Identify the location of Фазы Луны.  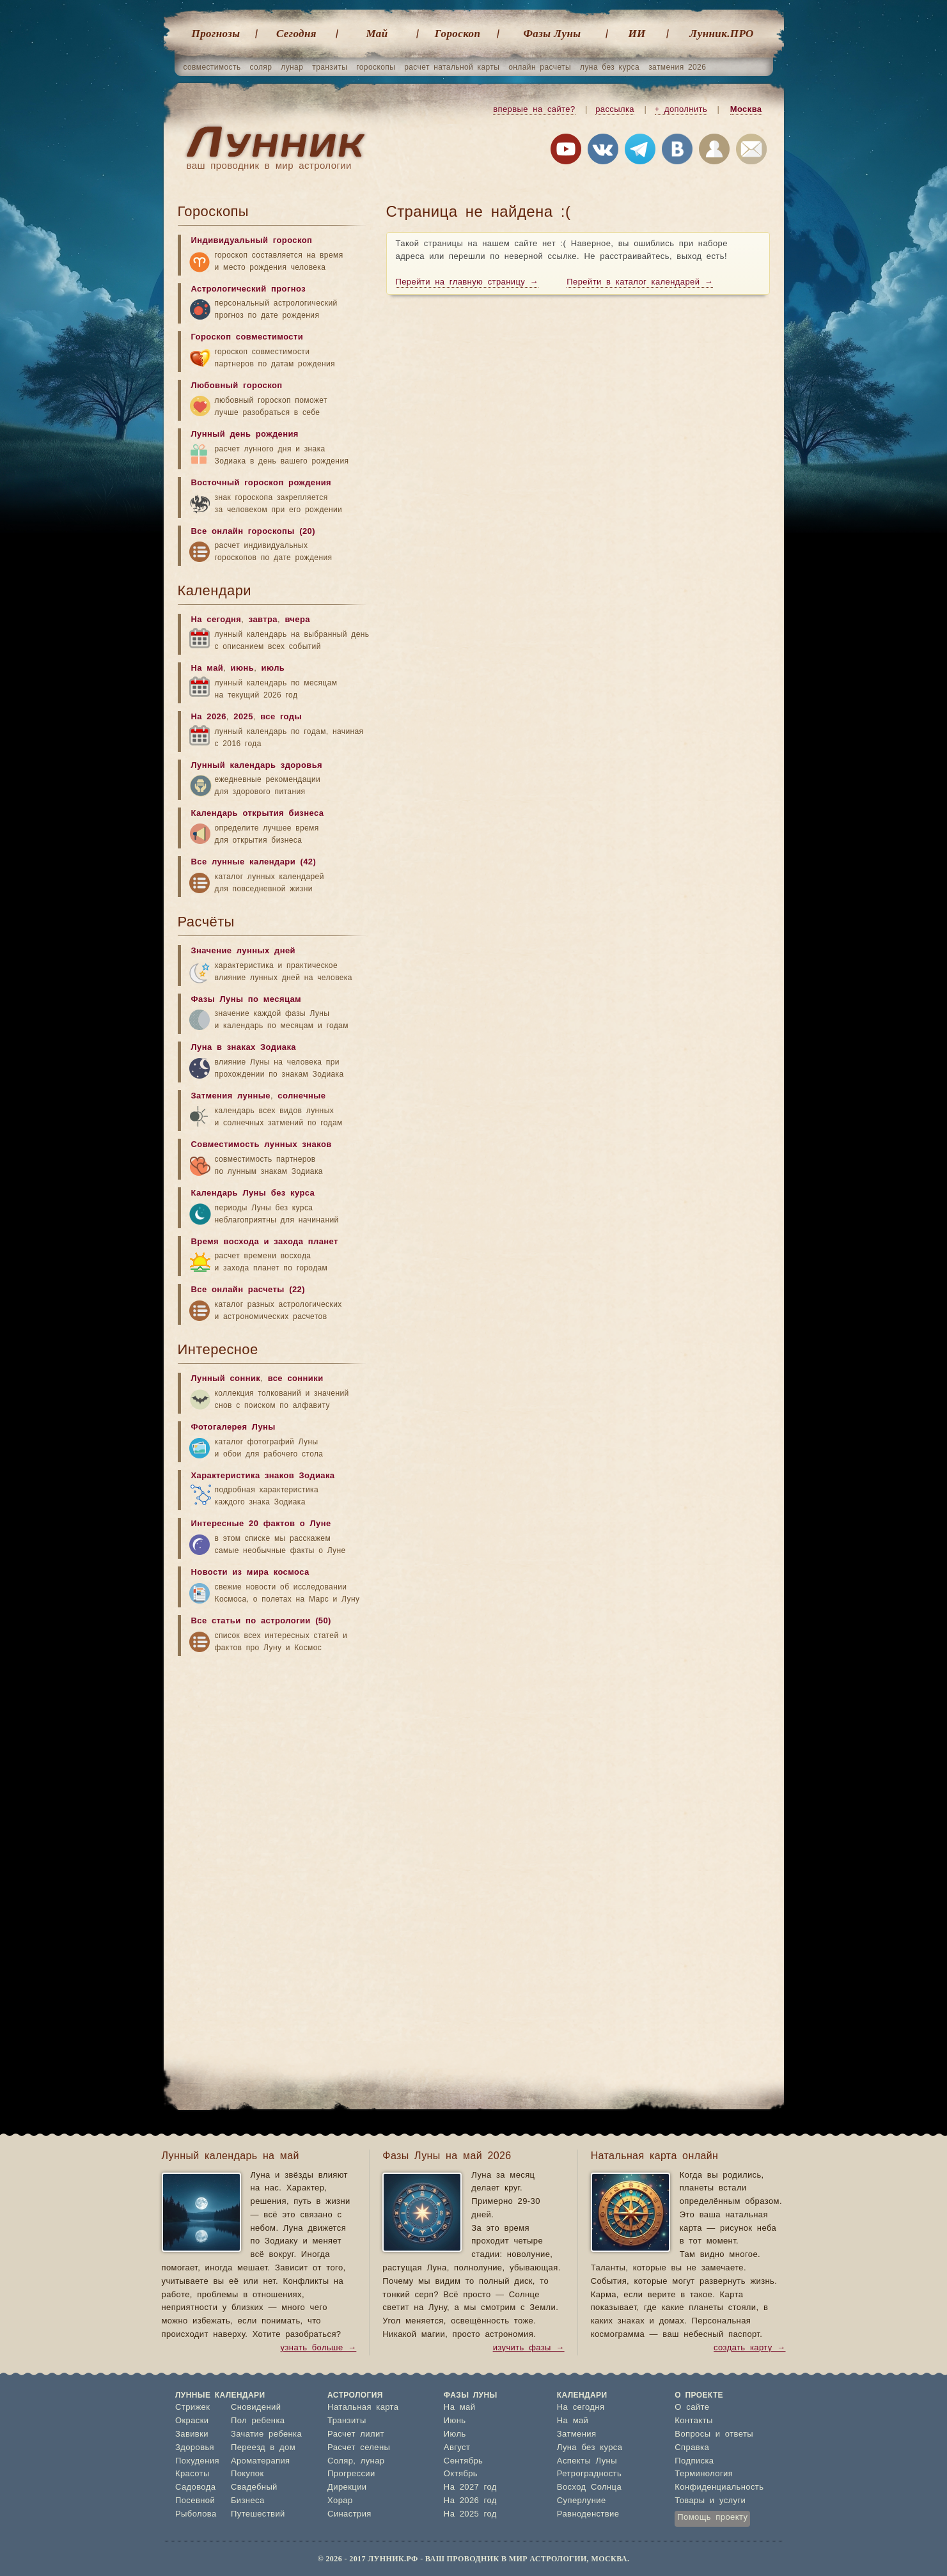
(552, 33).